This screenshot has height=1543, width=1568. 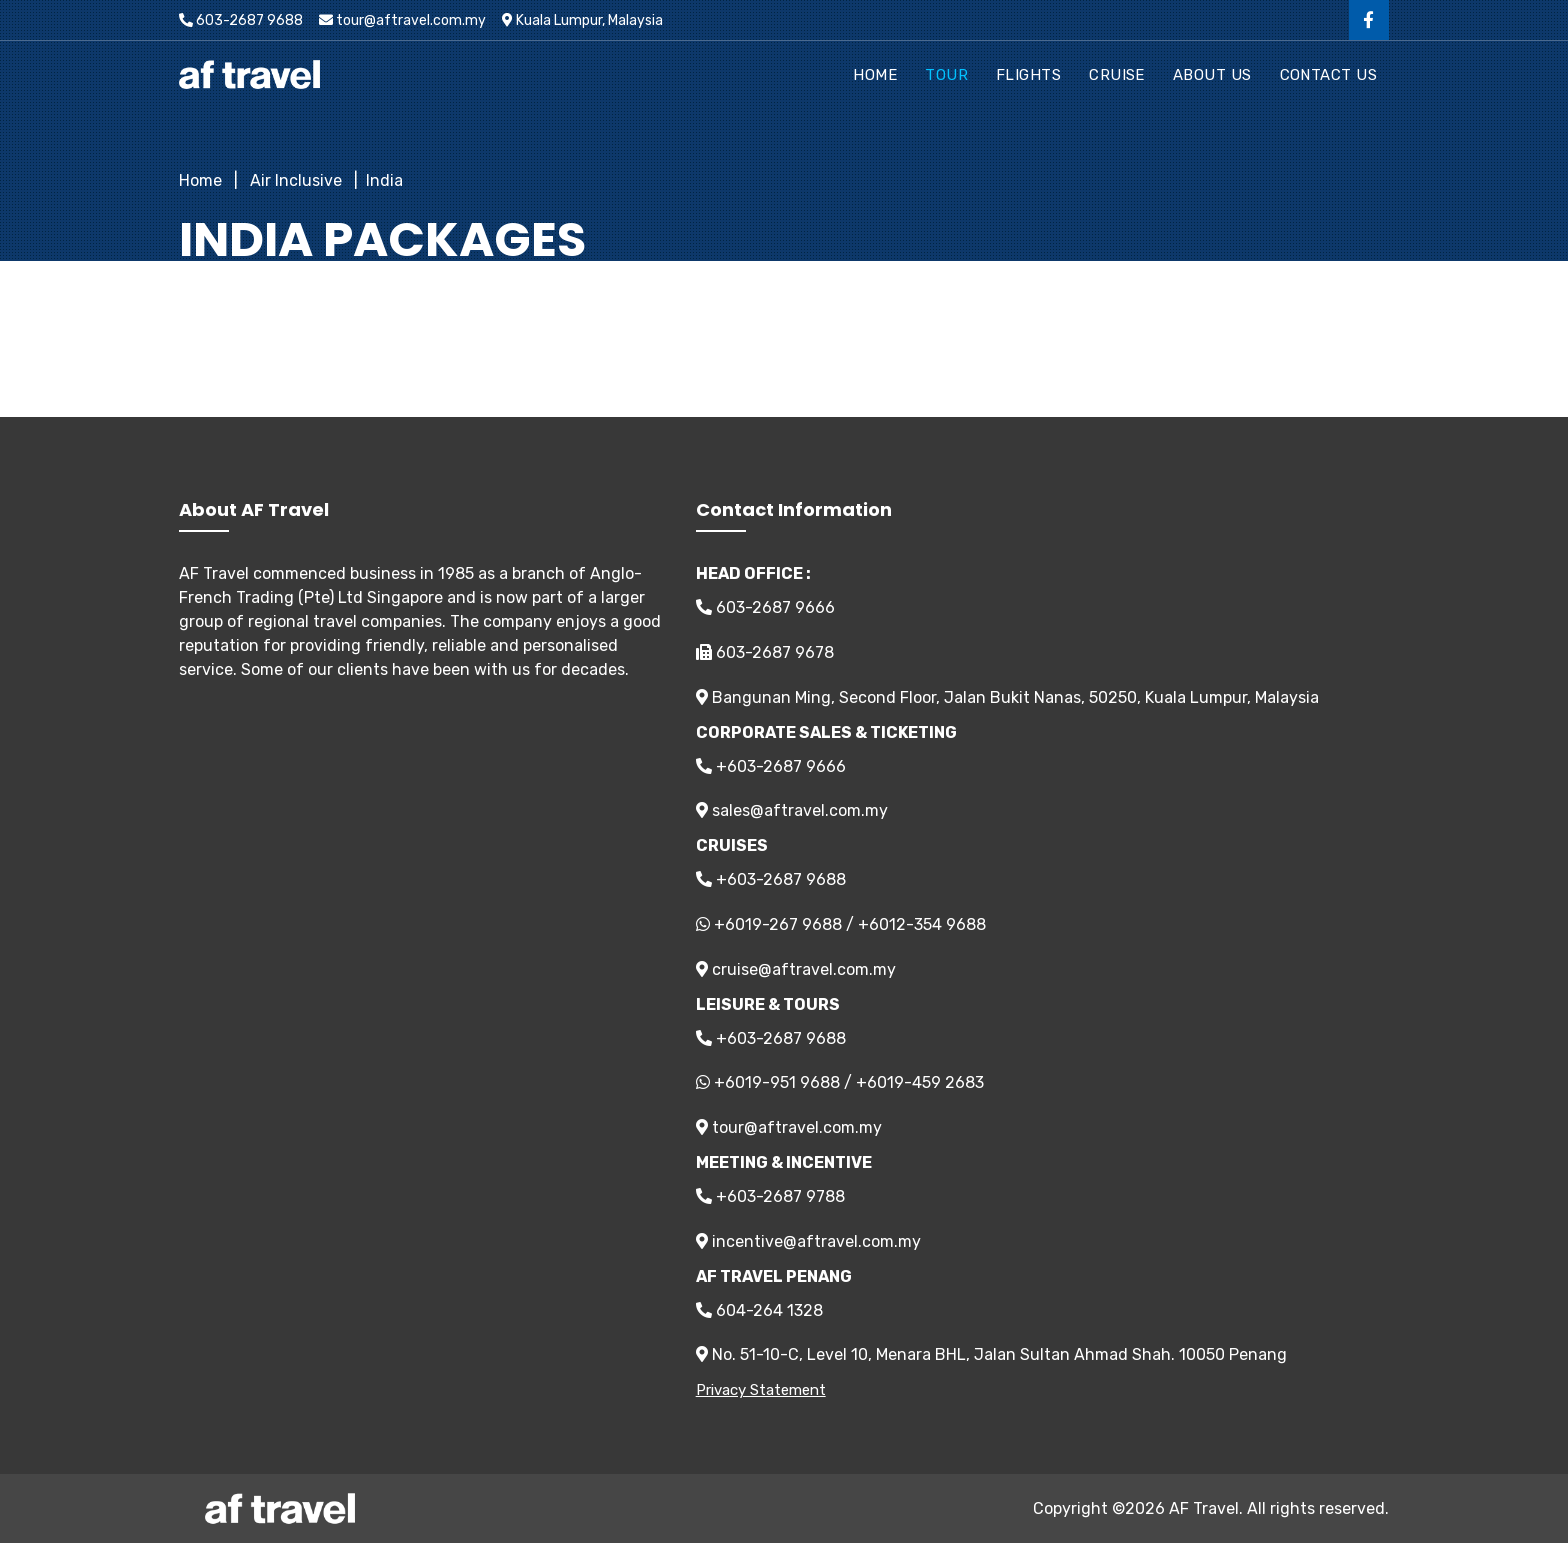 What do you see at coordinates (920, 1082) in the screenshot?
I see `+6019-459 2683` at bounding box center [920, 1082].